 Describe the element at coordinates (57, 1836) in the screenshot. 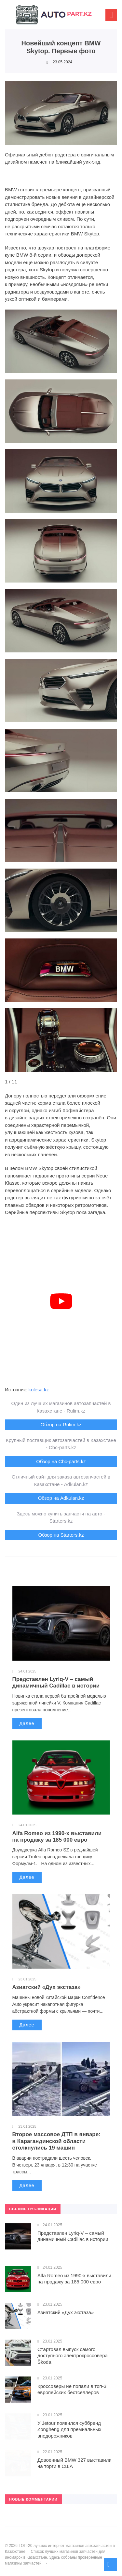

I see `Alfa Romeo из 1990-х выставили на продажу за 185 000 евро` at that location.